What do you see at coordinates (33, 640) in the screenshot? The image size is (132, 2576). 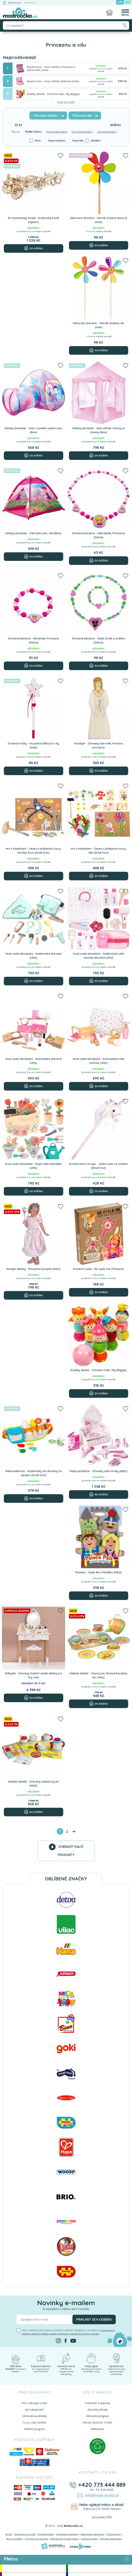 I see `Dřevěná bižuterie - Náramek, Princezna (Detoa)` at bounding box center [33, 640].